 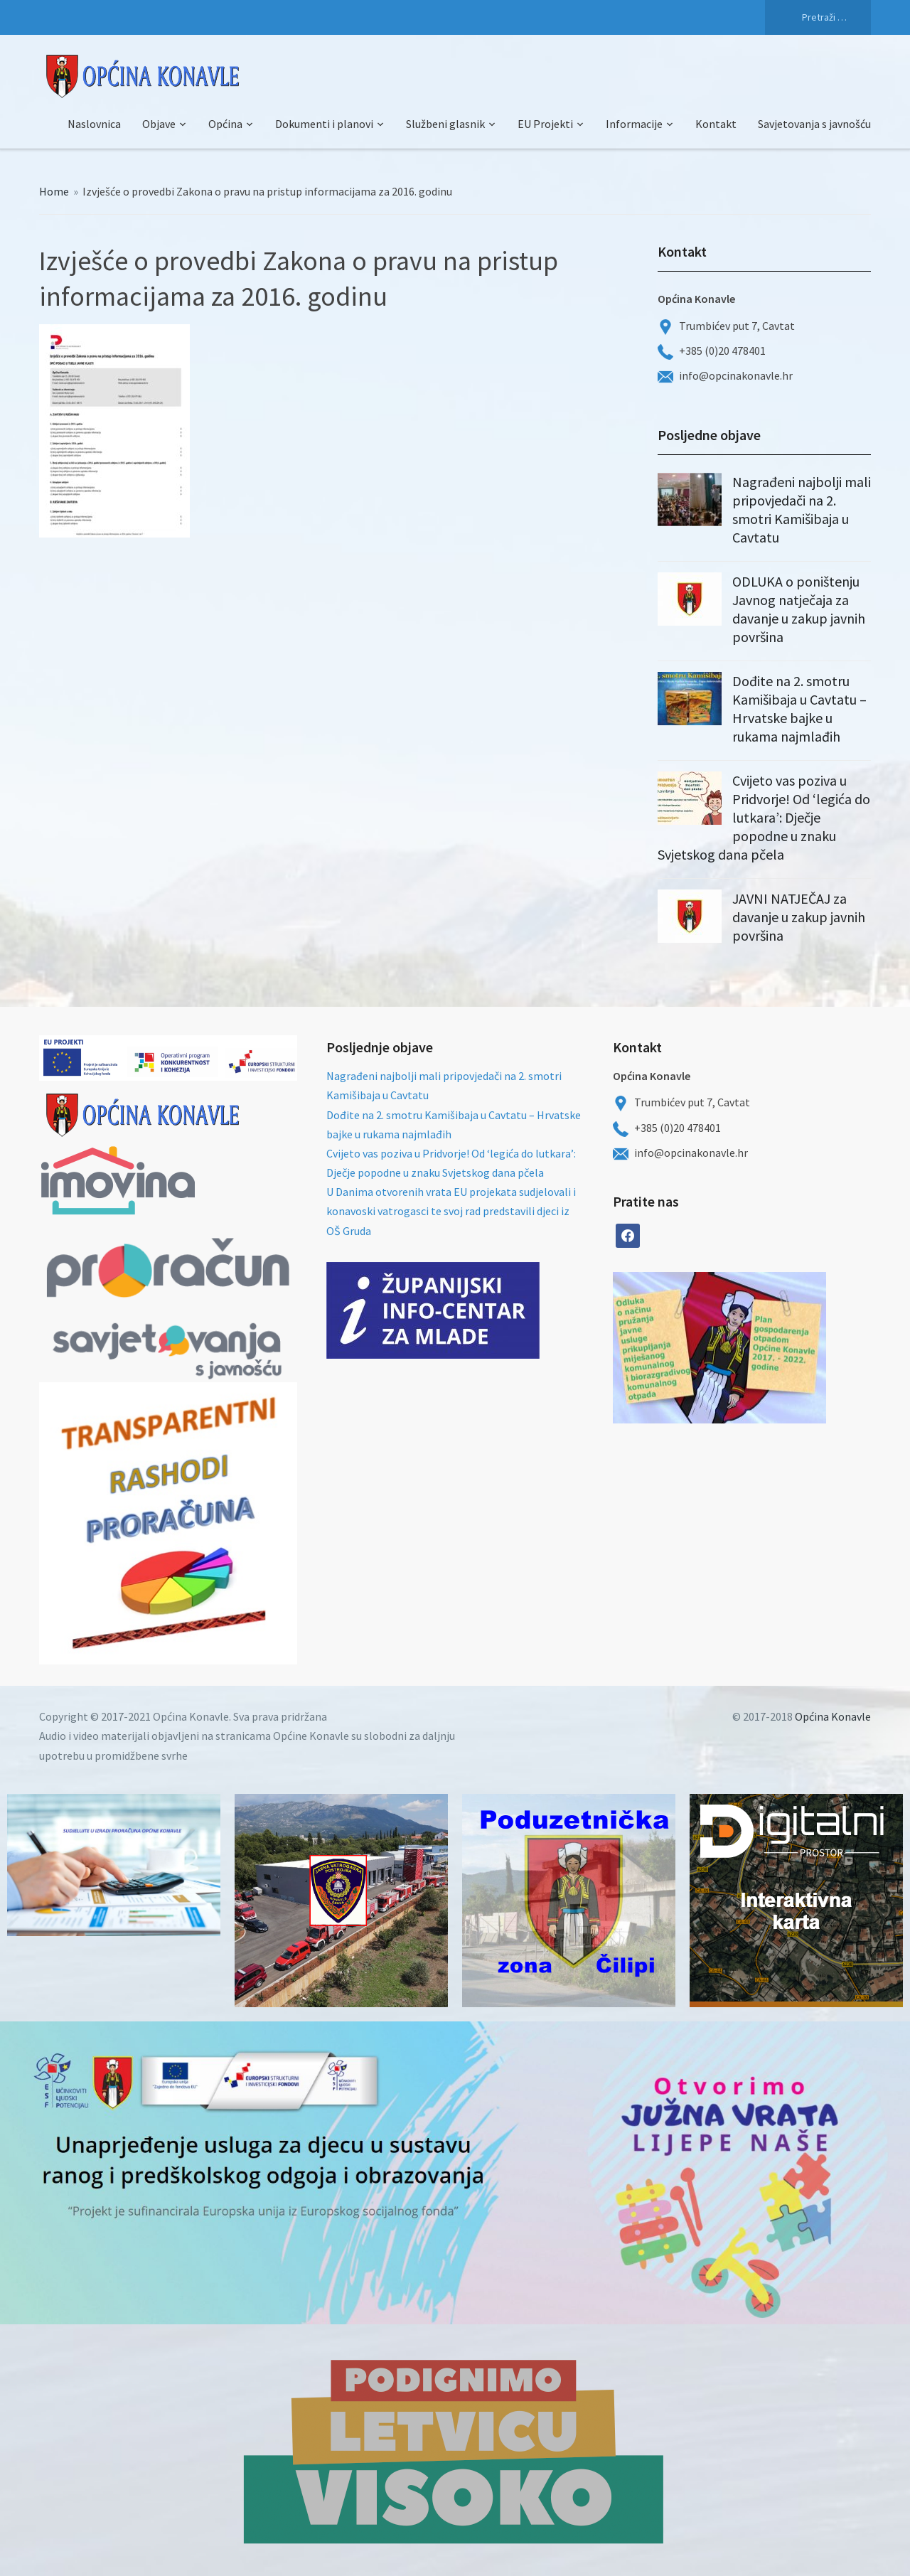 I want to click on Službeni glasnik, so click(x=445, y=124).